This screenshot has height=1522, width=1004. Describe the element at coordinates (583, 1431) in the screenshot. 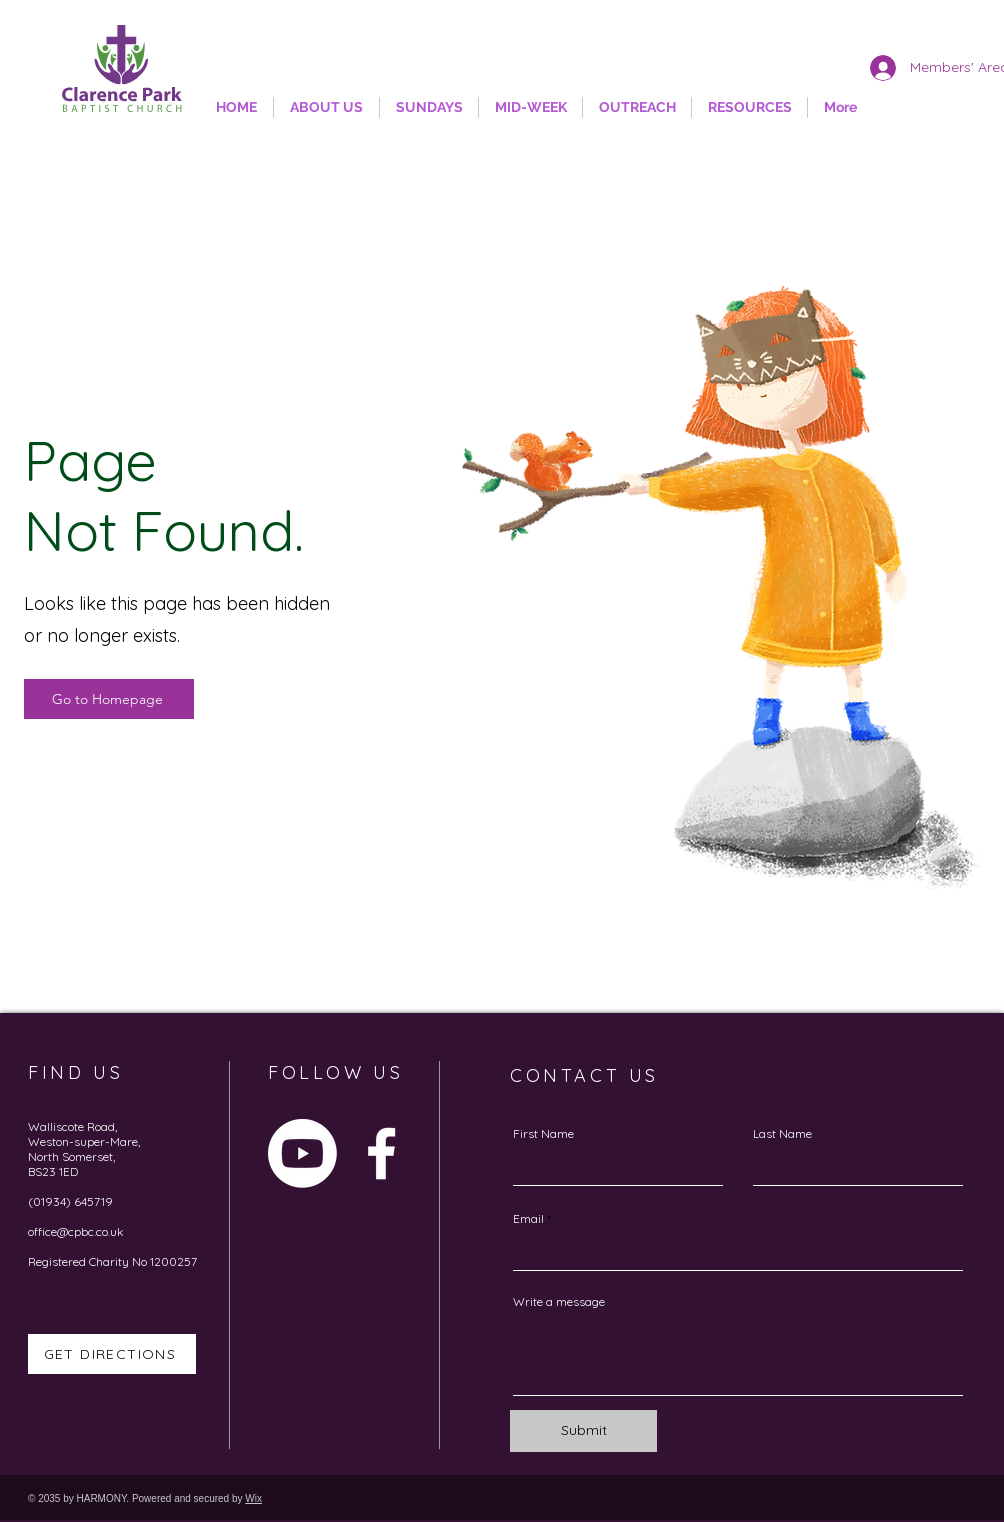

I see `[Submit]` at that location.